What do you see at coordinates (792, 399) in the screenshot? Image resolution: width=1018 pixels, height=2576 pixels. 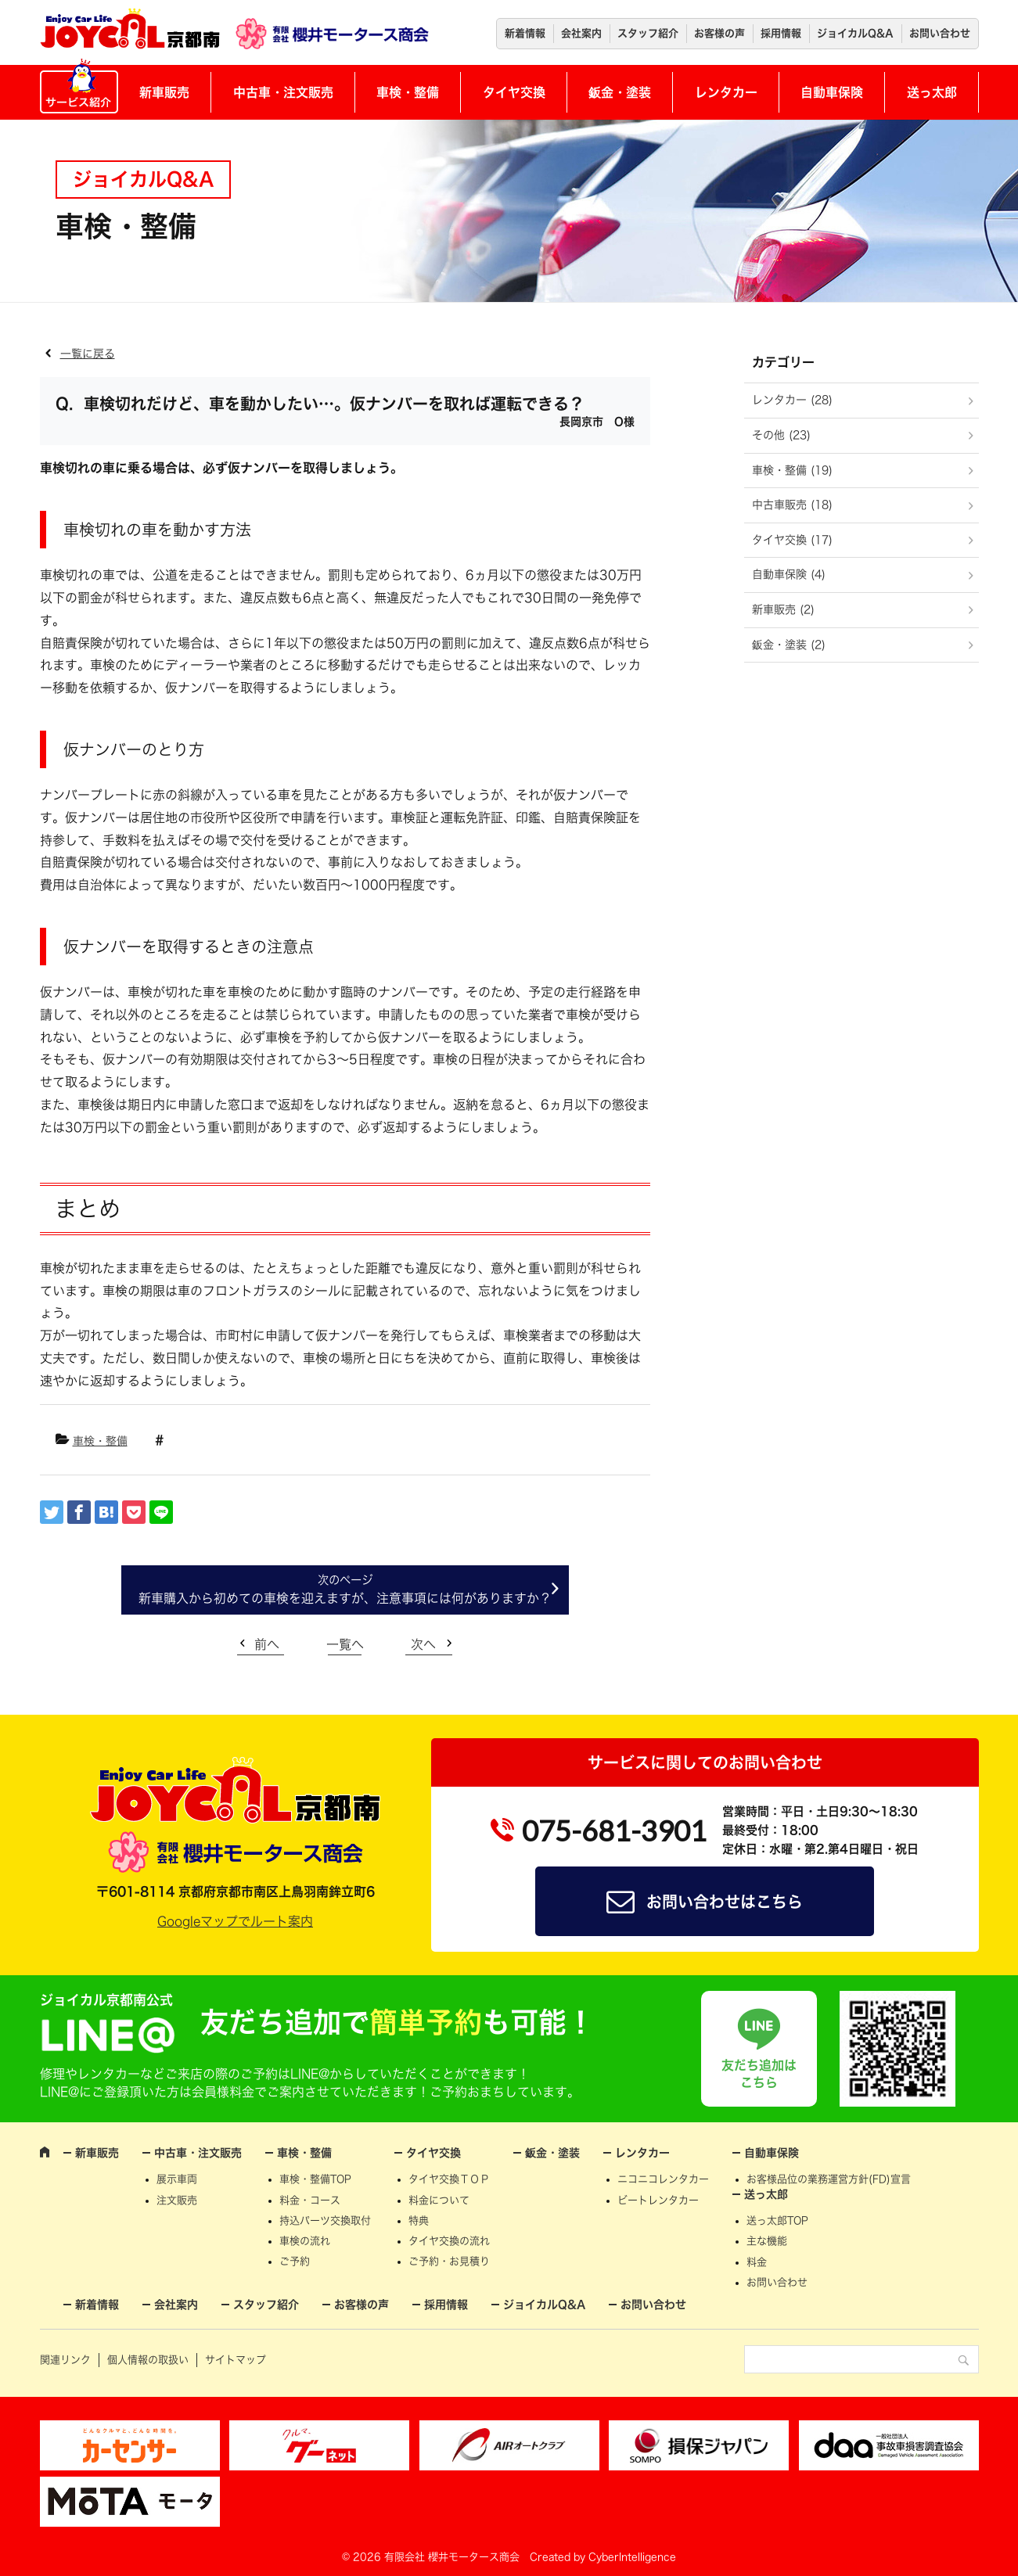 I see `レンタカー (28)` at bounding box center [792, 399].